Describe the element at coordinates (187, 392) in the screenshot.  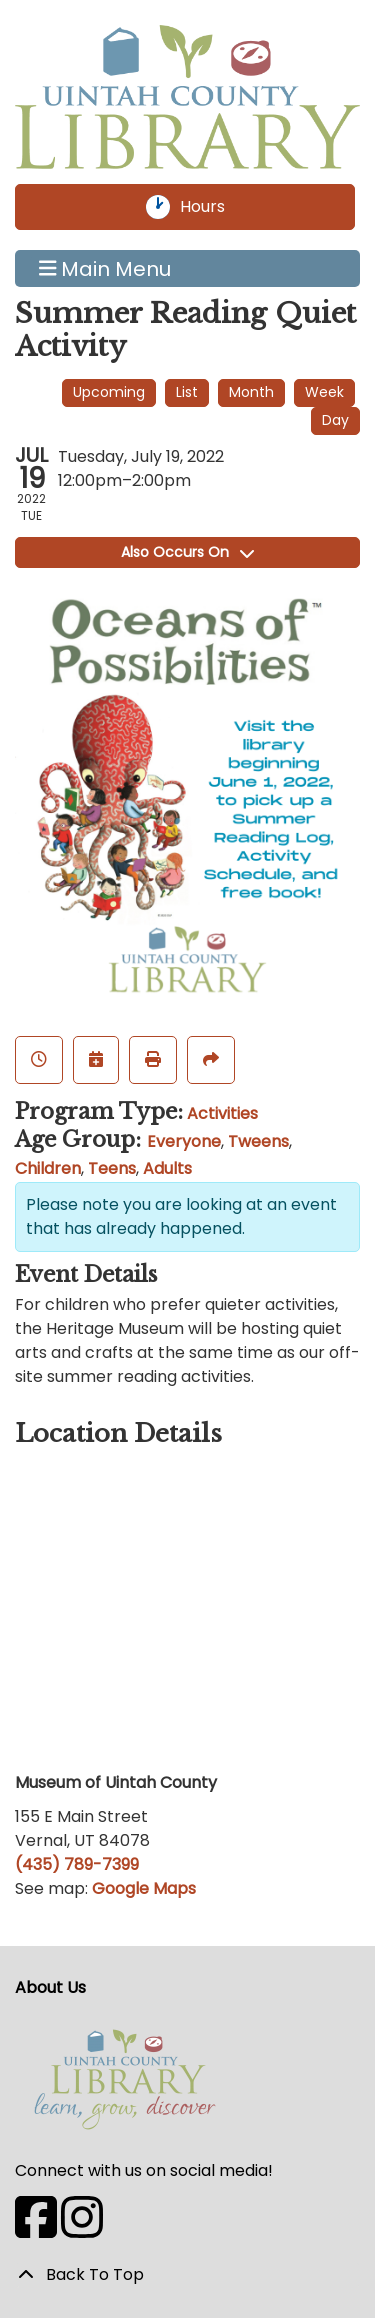
I see `List` at that location.